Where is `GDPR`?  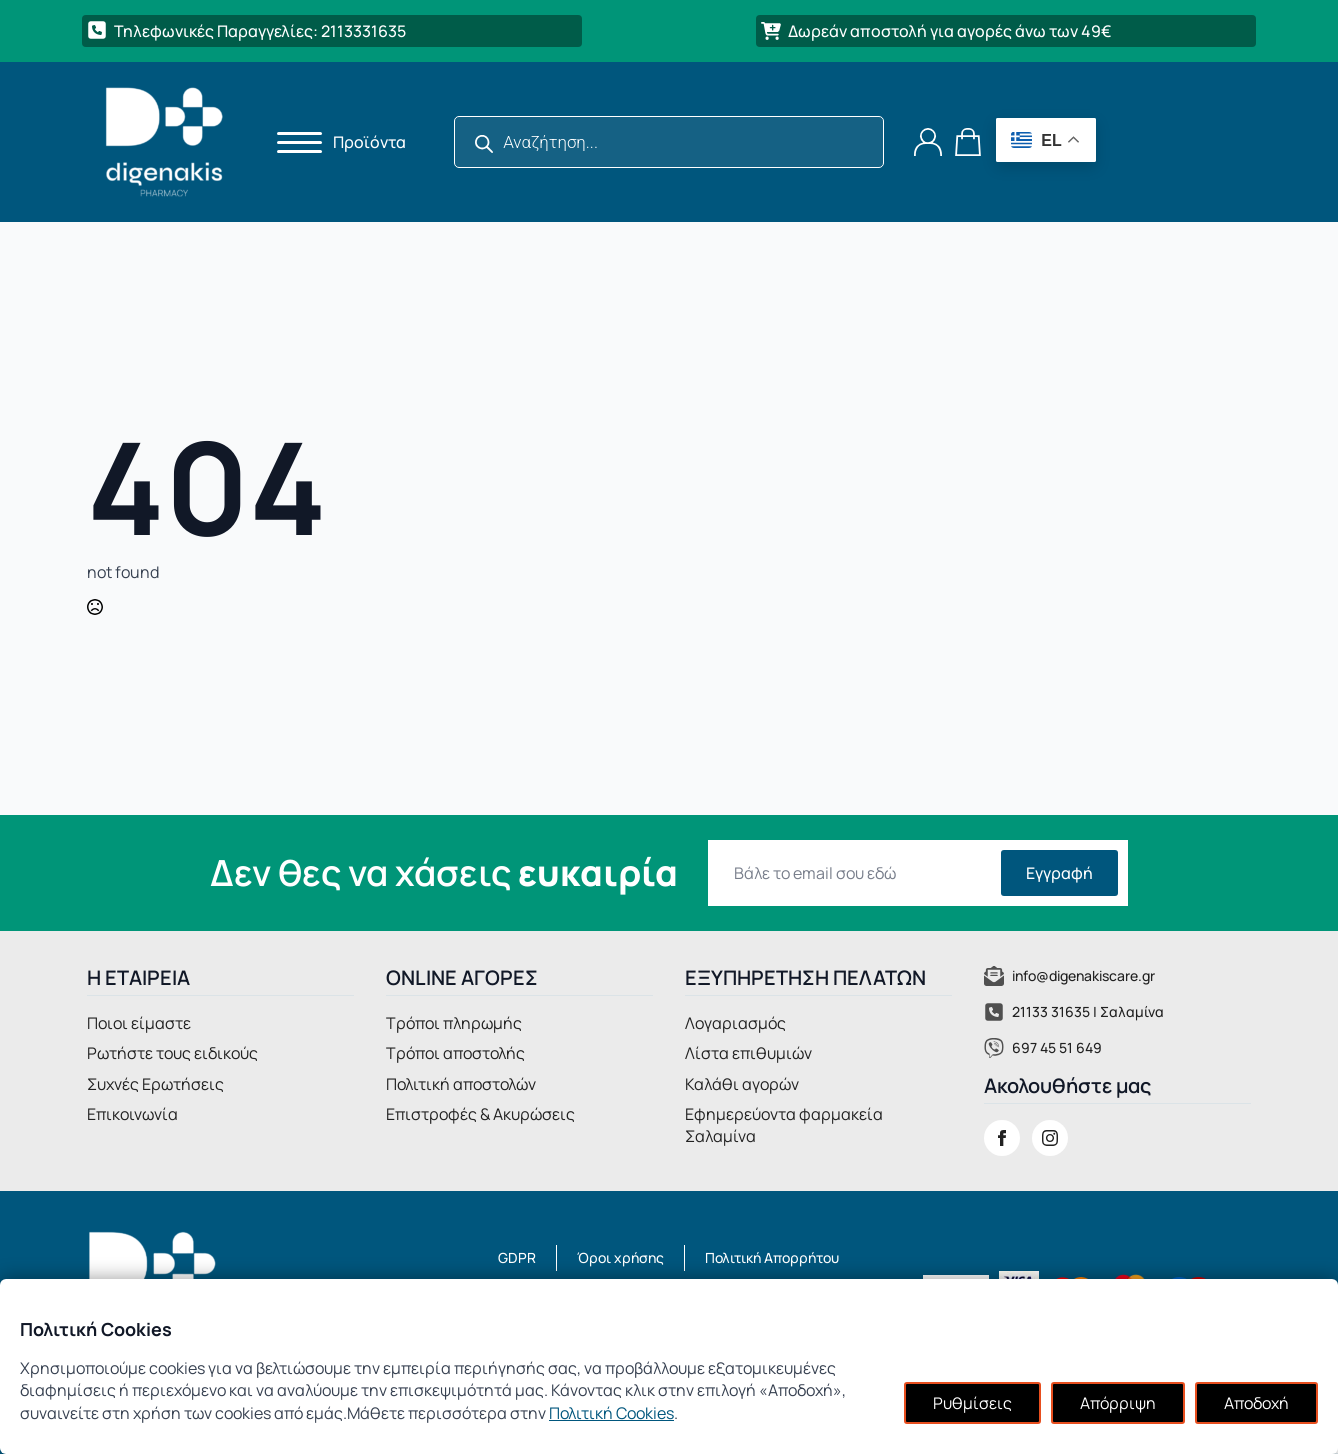
GDPR is located at coordinates (517, 1257).